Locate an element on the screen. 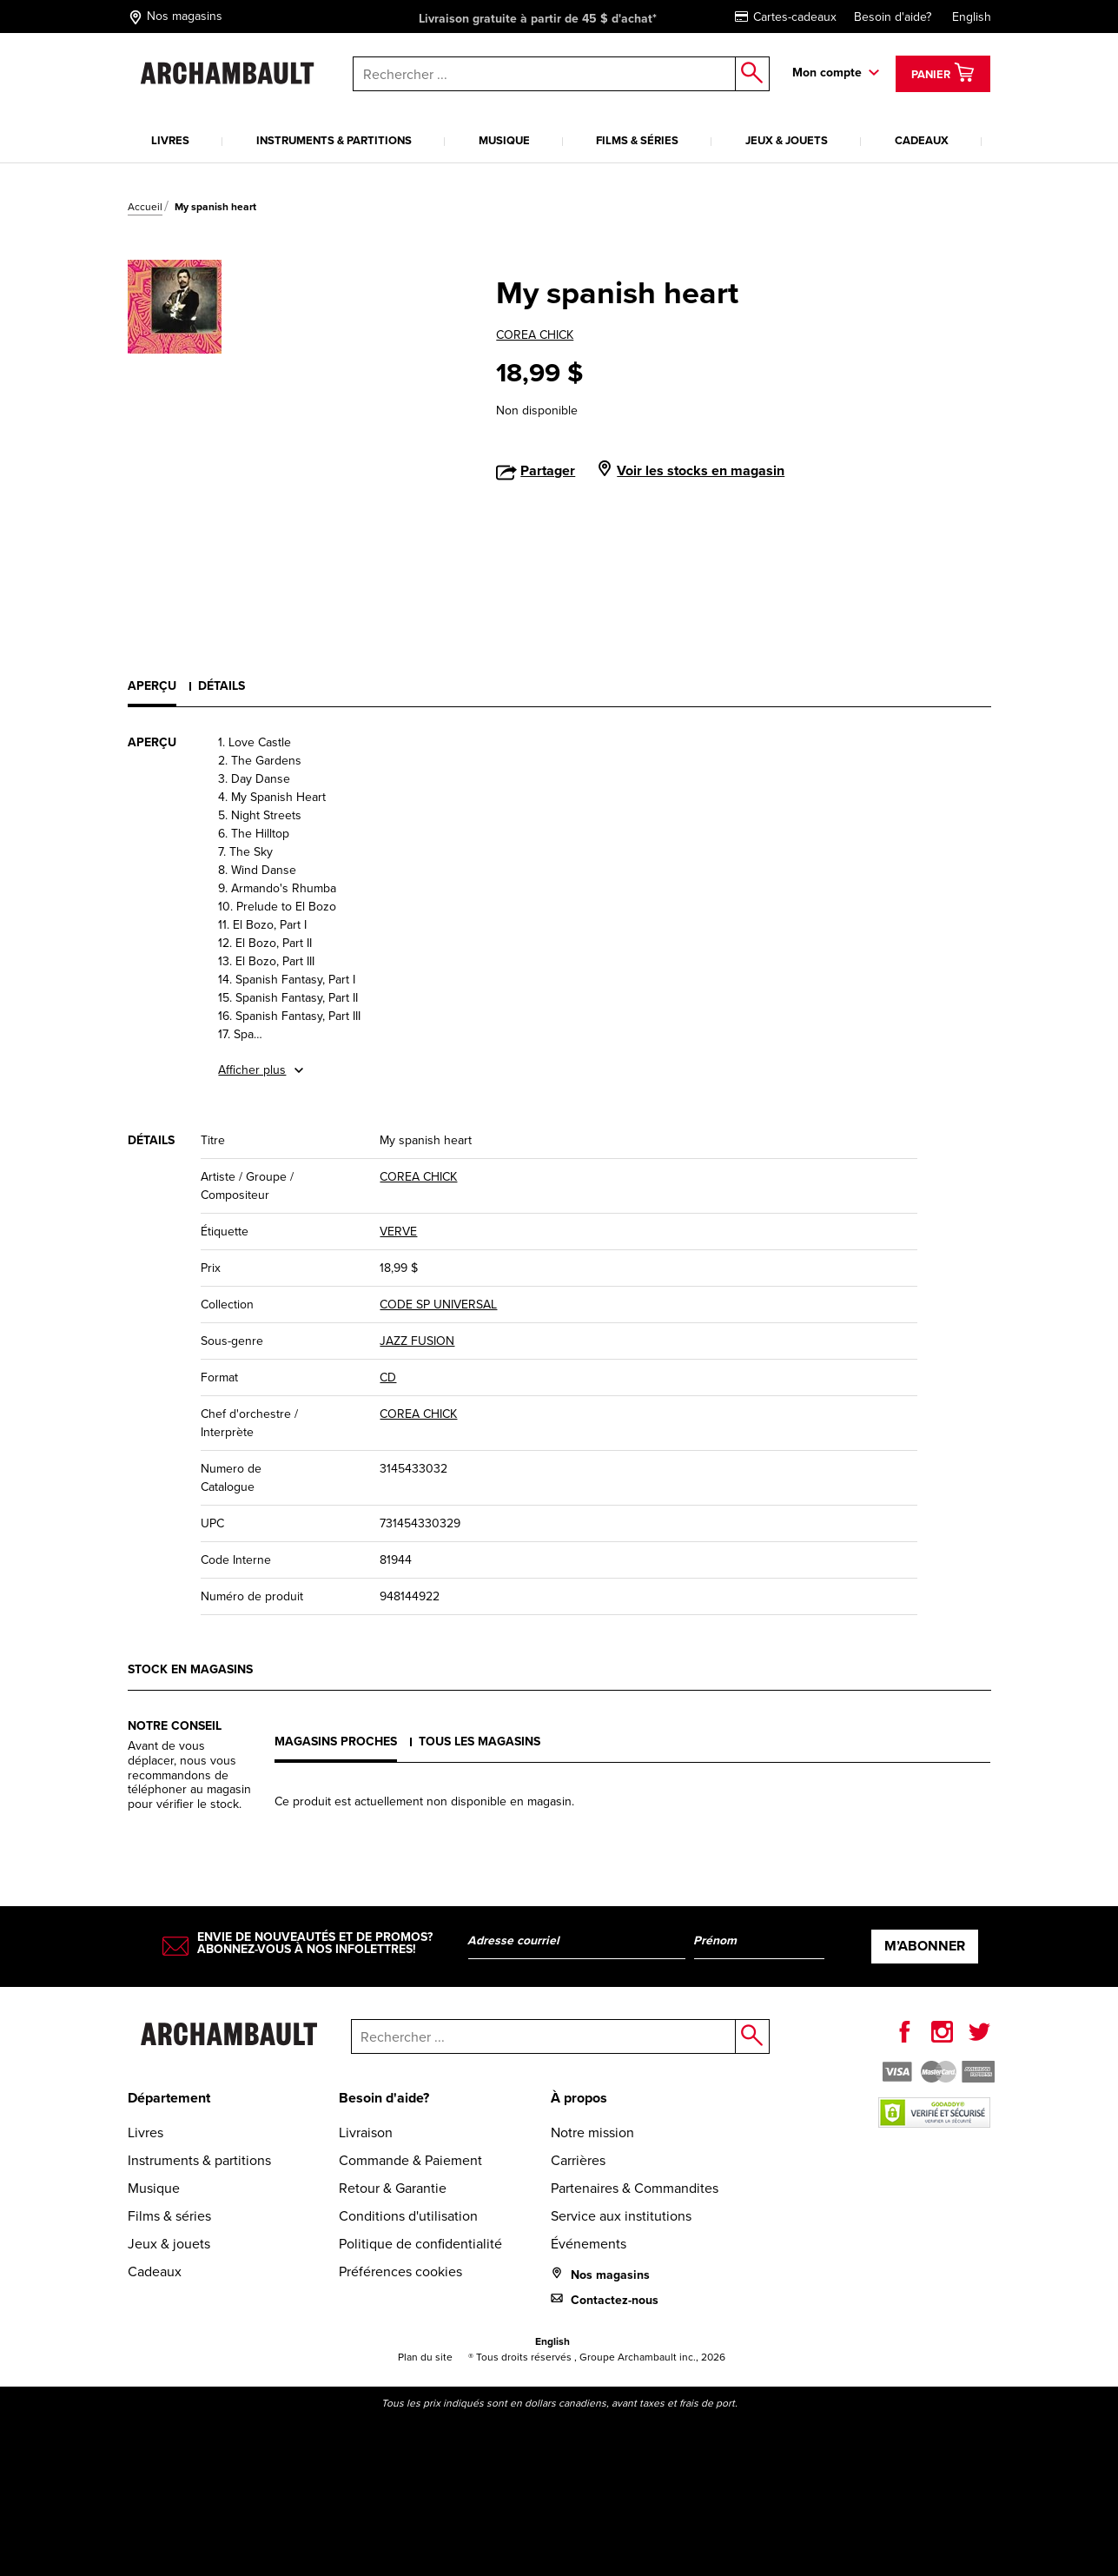 The width and height of the screenshot is (1118, 2576). Besoin d'aide? is located at coordinates (892, 17).